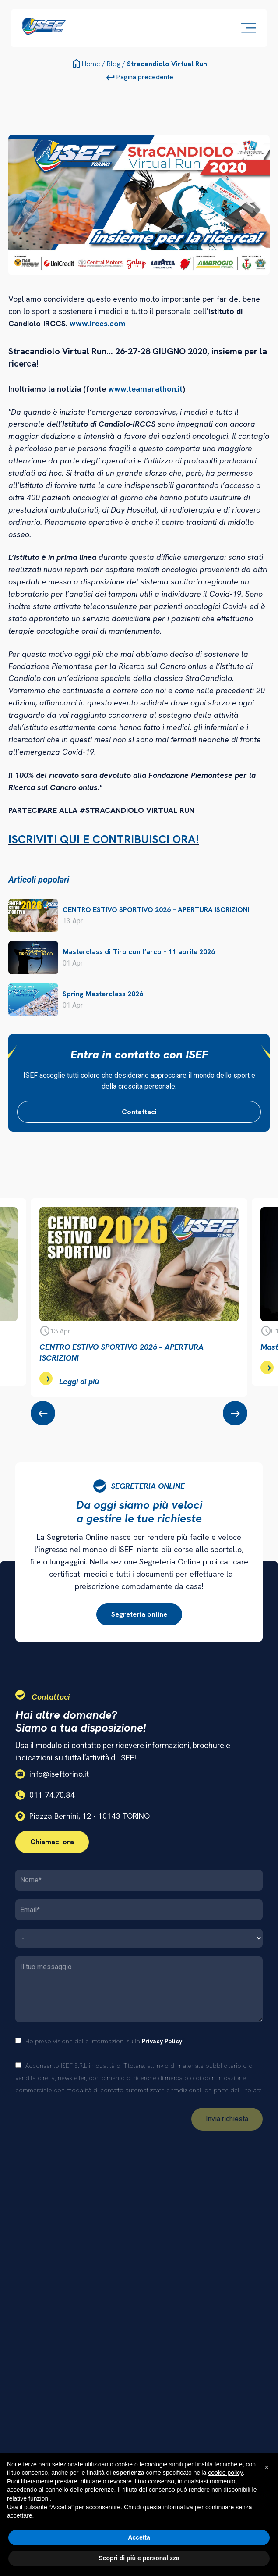 This screenshot has width=278, height=2576. What do you see at coordinates (162, 2041) in the screenshot?
I see `Privacy Policy` at bounding box center [162, 2041].